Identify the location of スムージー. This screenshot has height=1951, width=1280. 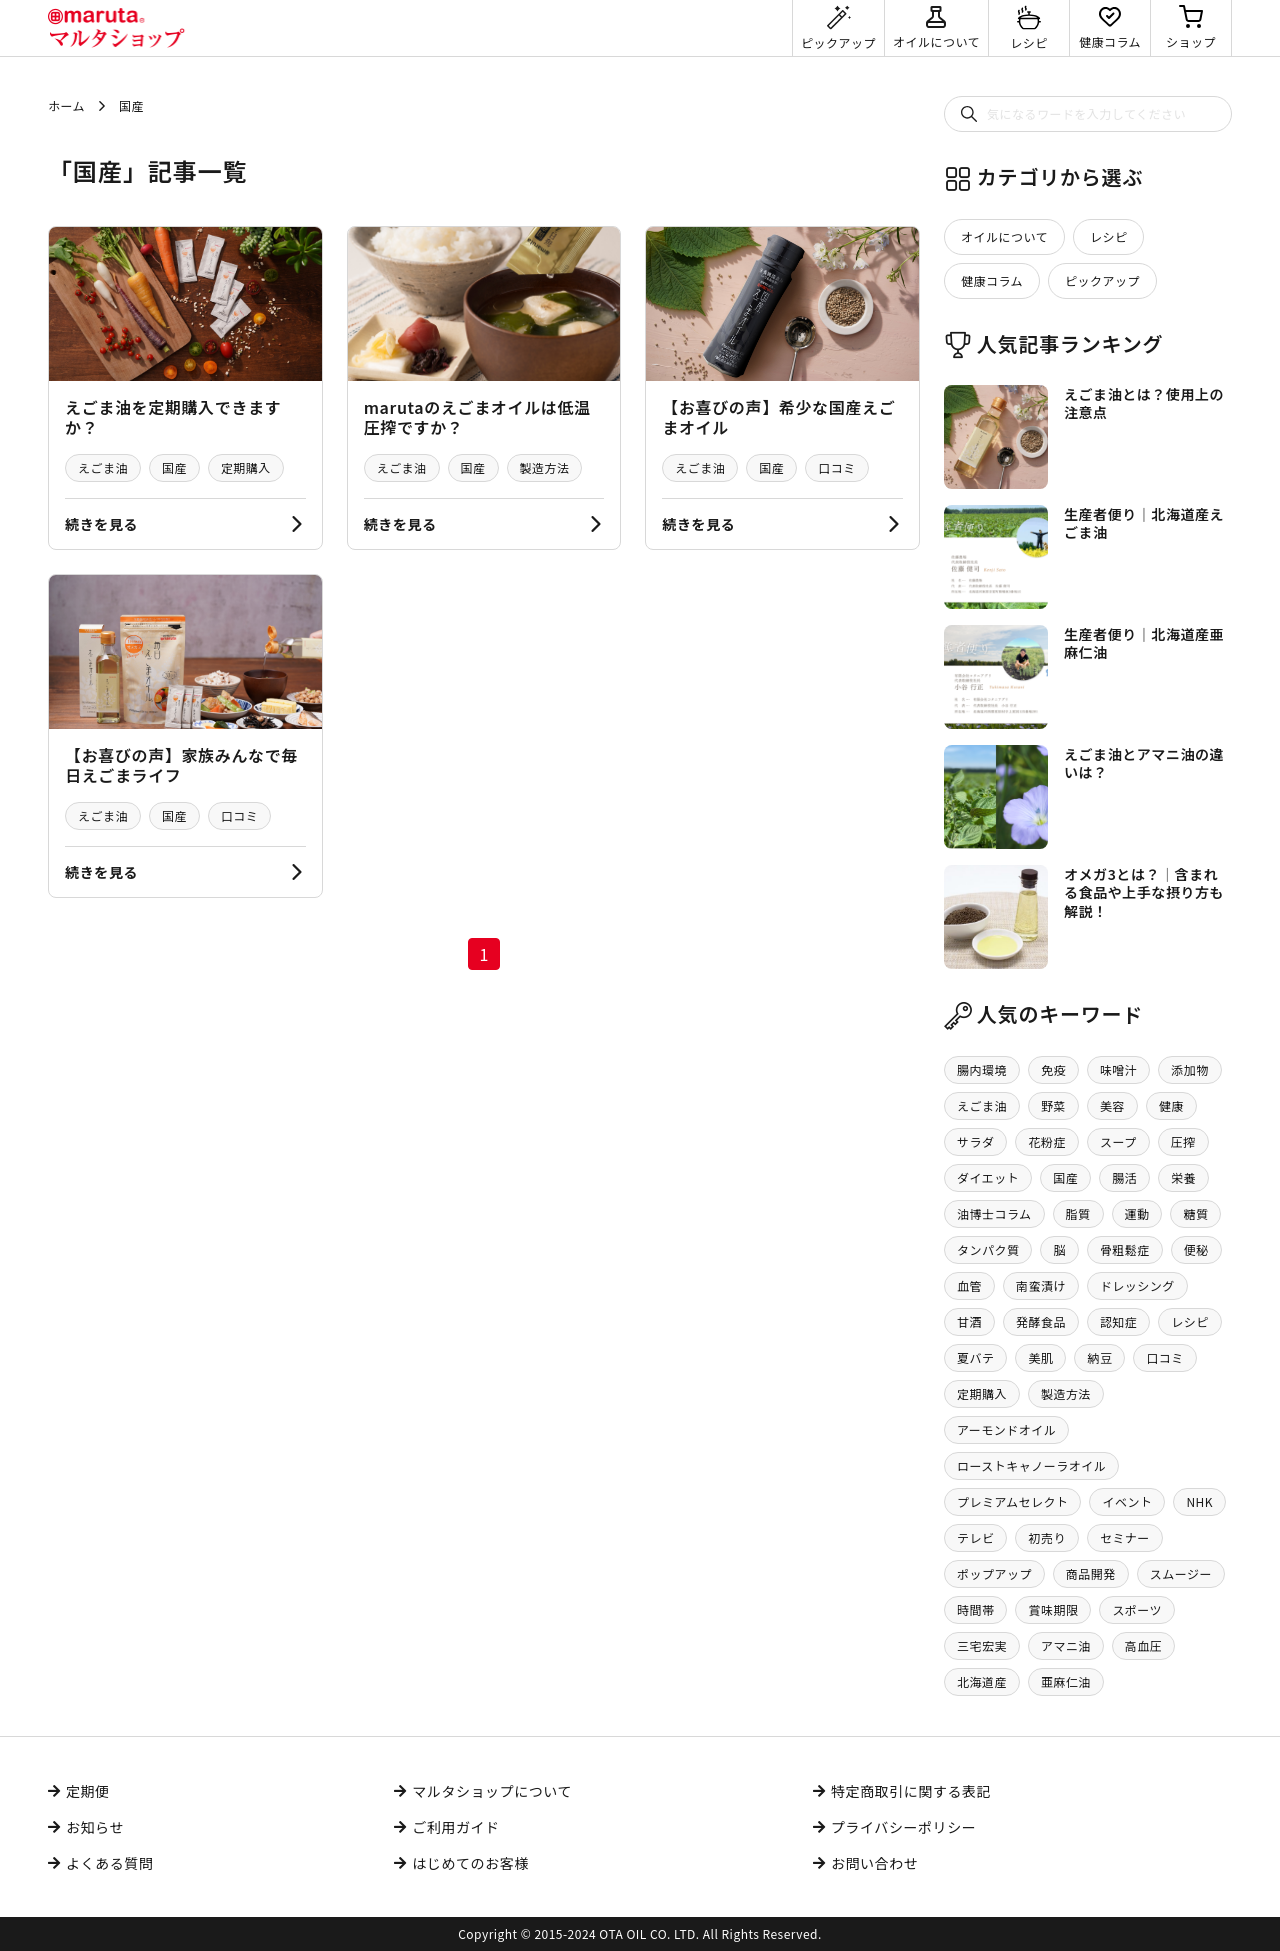
(1181, 1573).